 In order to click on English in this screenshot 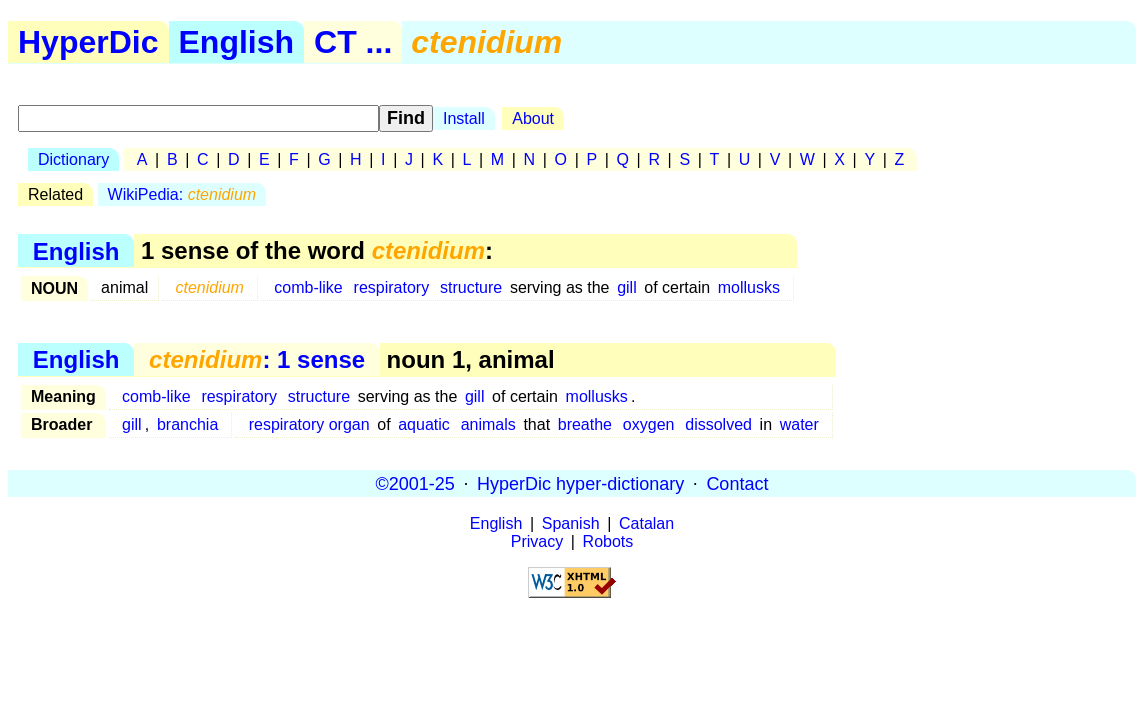, I will do `click(237, 42)`.